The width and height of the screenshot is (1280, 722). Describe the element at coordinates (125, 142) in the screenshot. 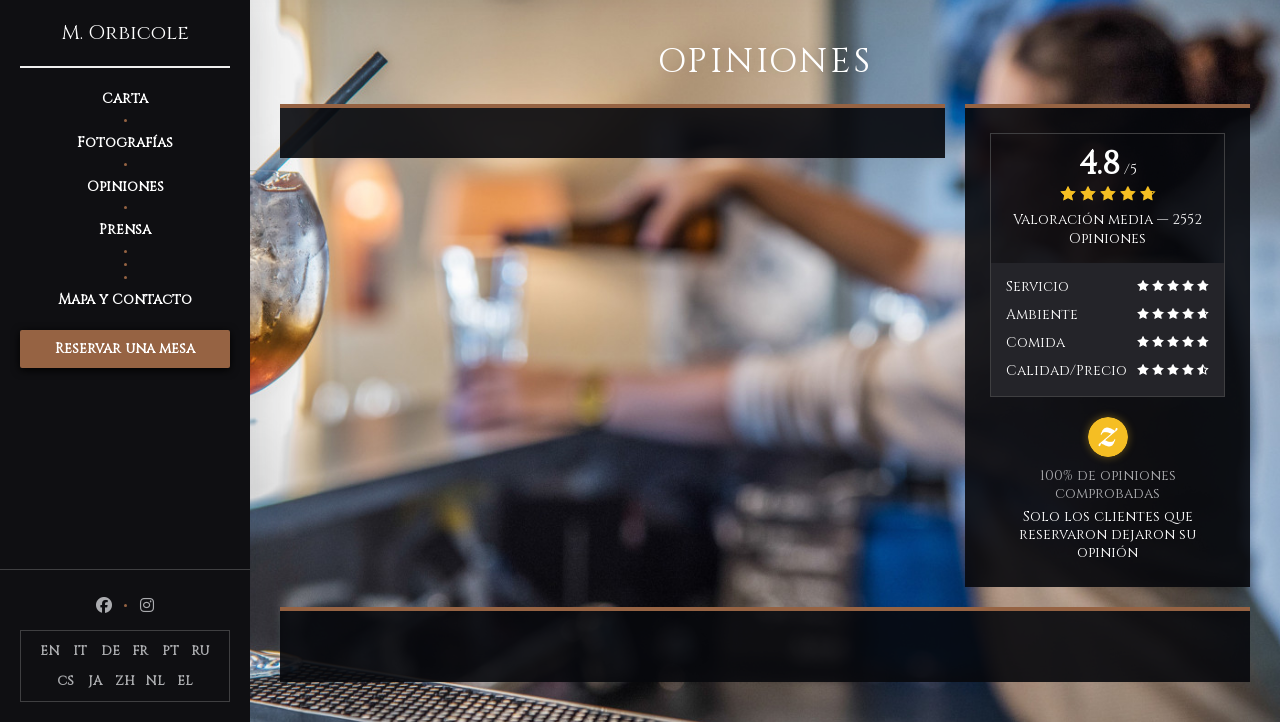

I see `Fotografías` at that location.